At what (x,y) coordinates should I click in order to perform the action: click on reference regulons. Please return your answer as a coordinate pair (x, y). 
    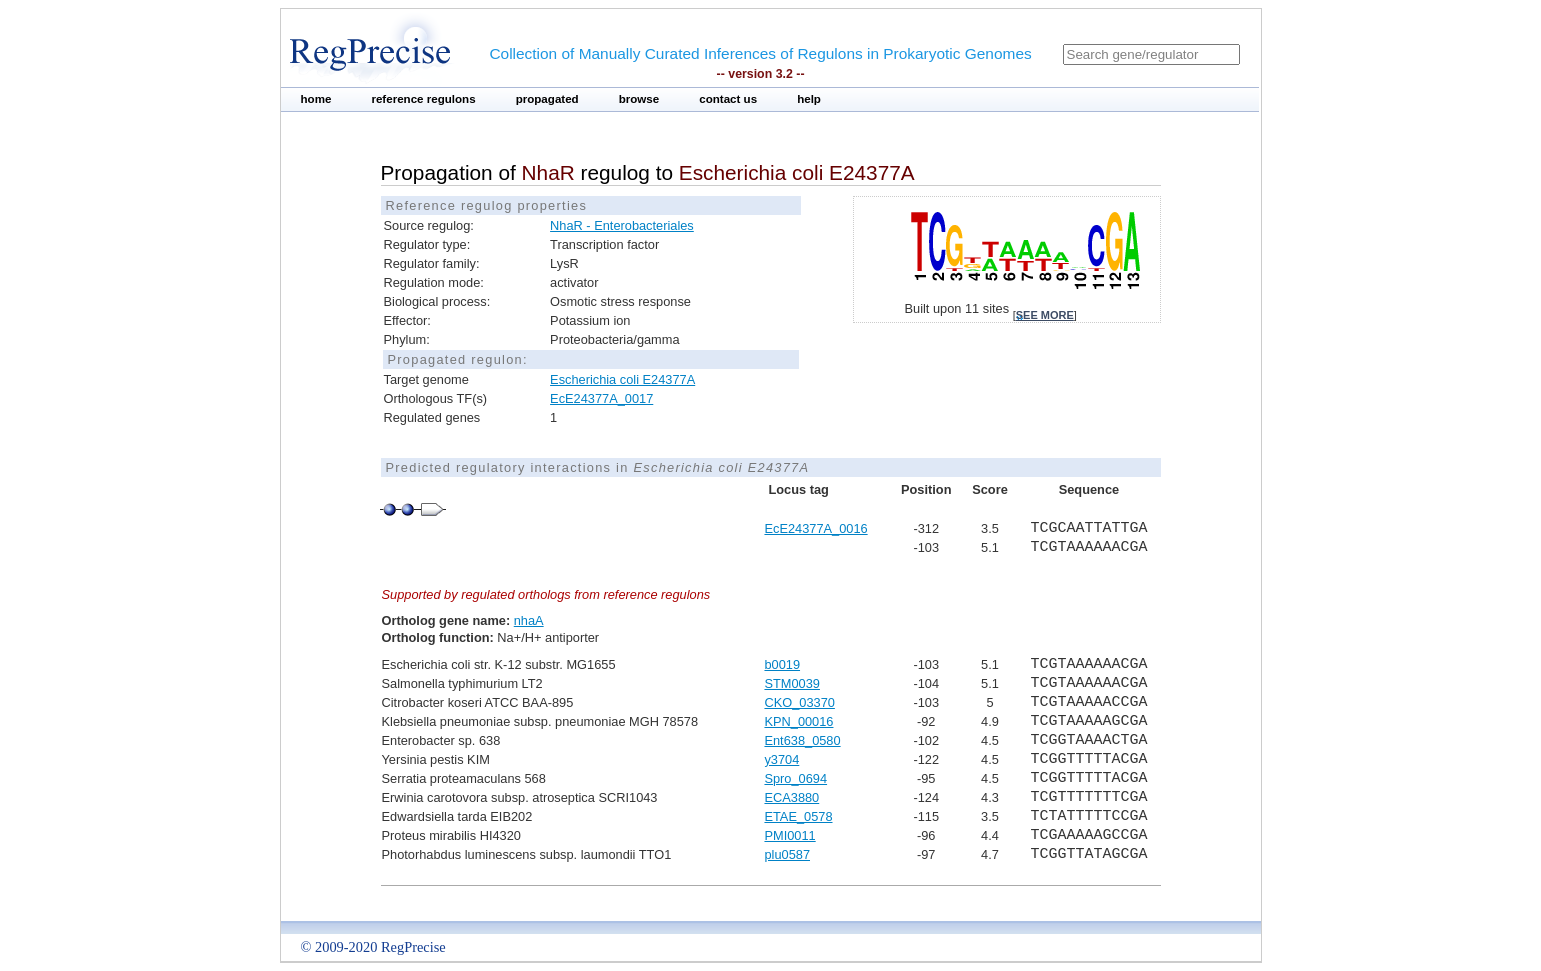
    Looking at the image, I should click on (423, 99).